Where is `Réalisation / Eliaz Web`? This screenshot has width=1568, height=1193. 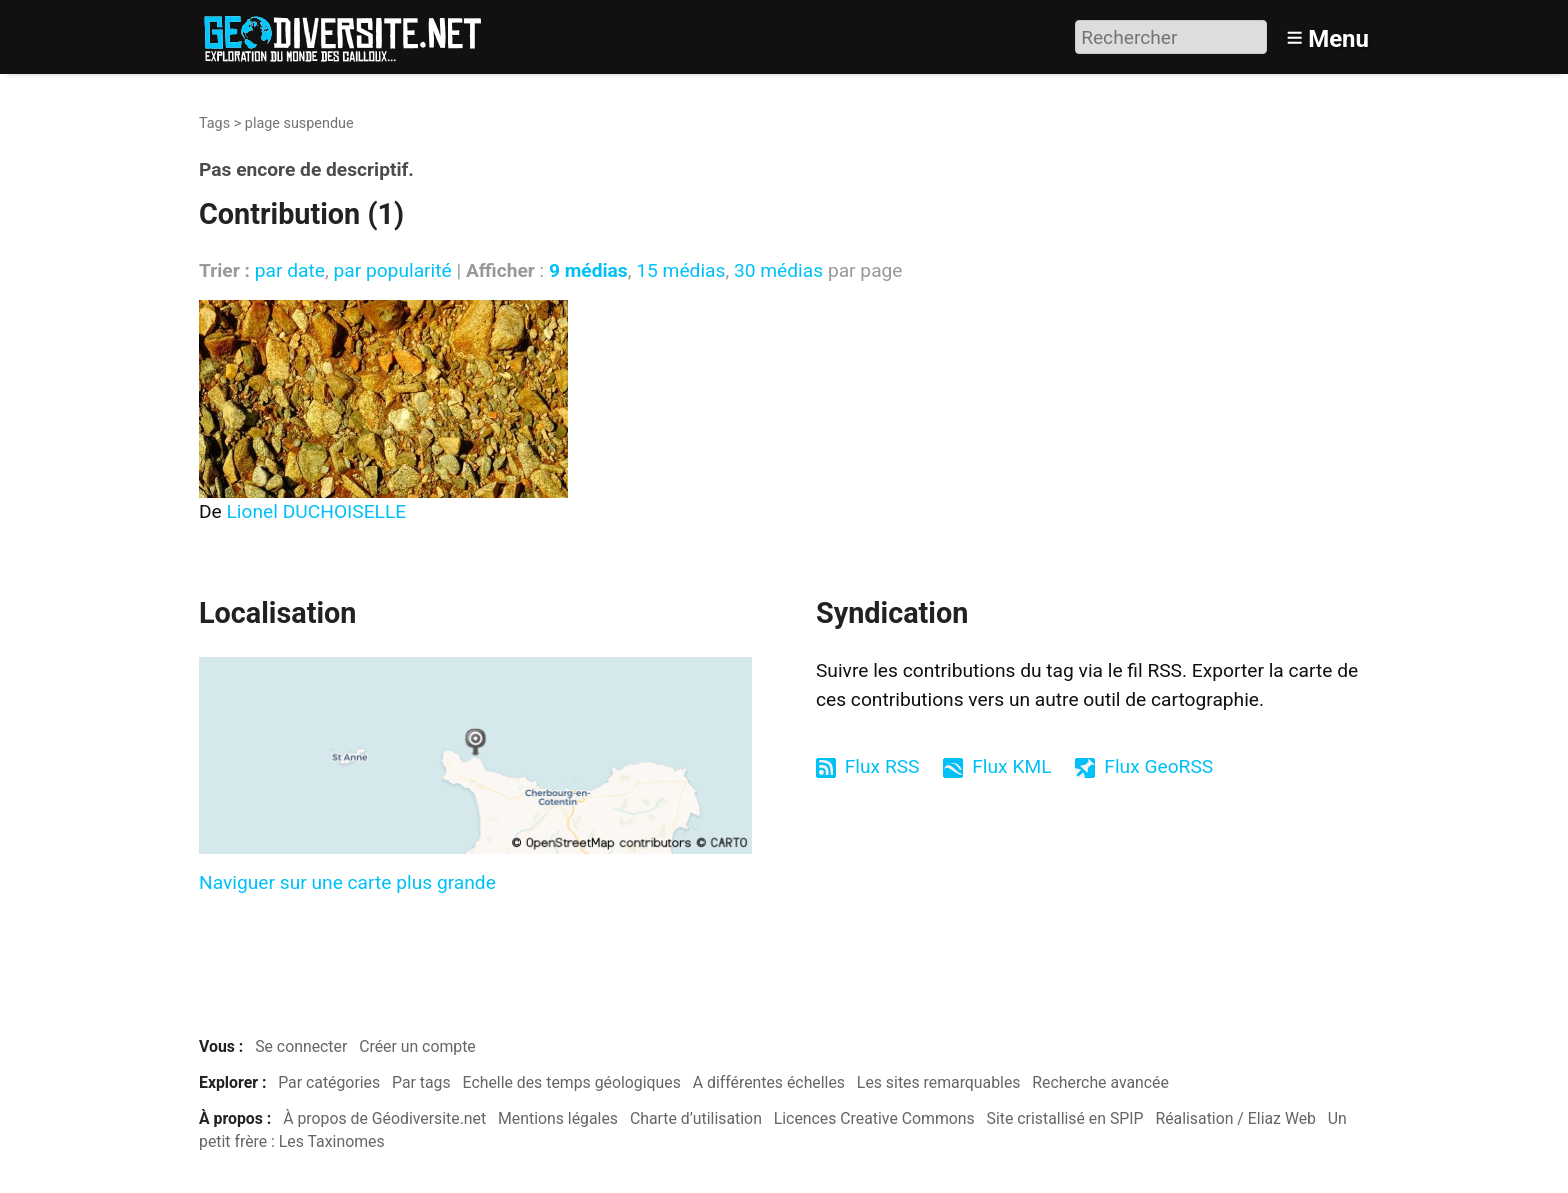
Réalisation / Eliaz Web is located at coordinates (1235, 1118).